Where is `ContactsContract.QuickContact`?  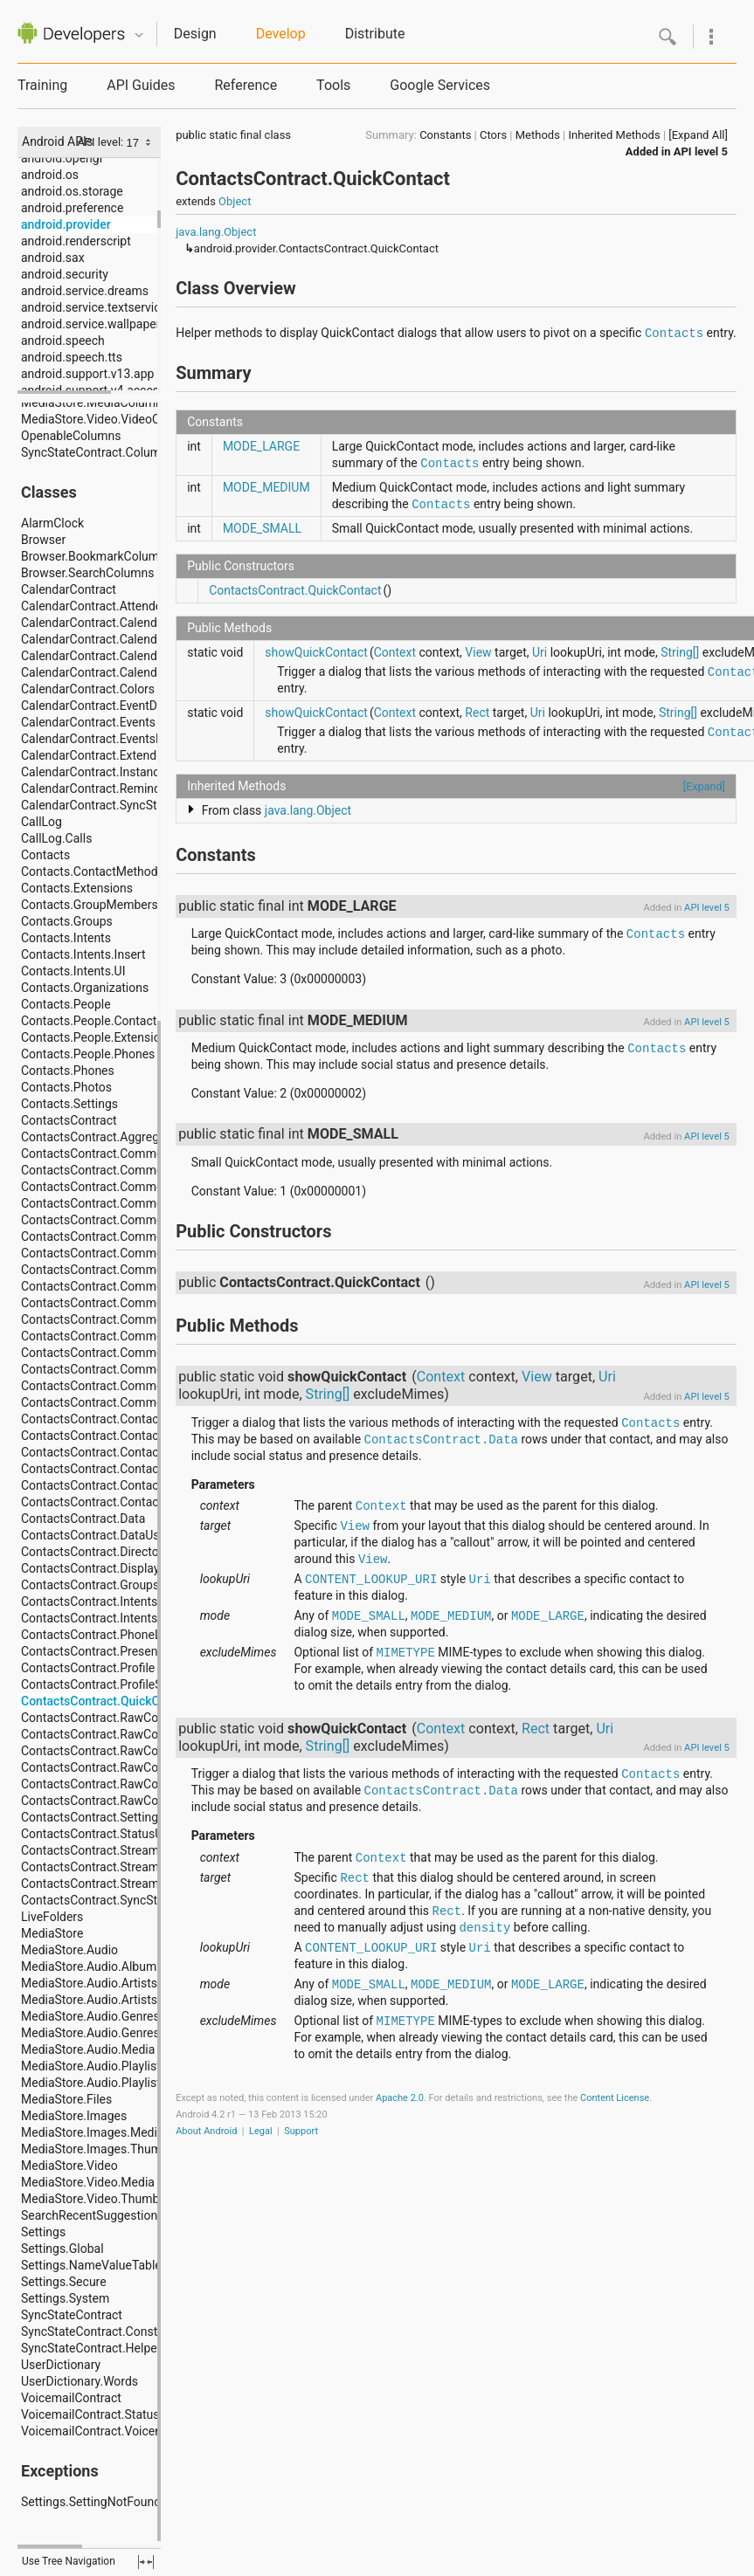
ContactsContract.QuickContact is located at coordinates (295, 590).